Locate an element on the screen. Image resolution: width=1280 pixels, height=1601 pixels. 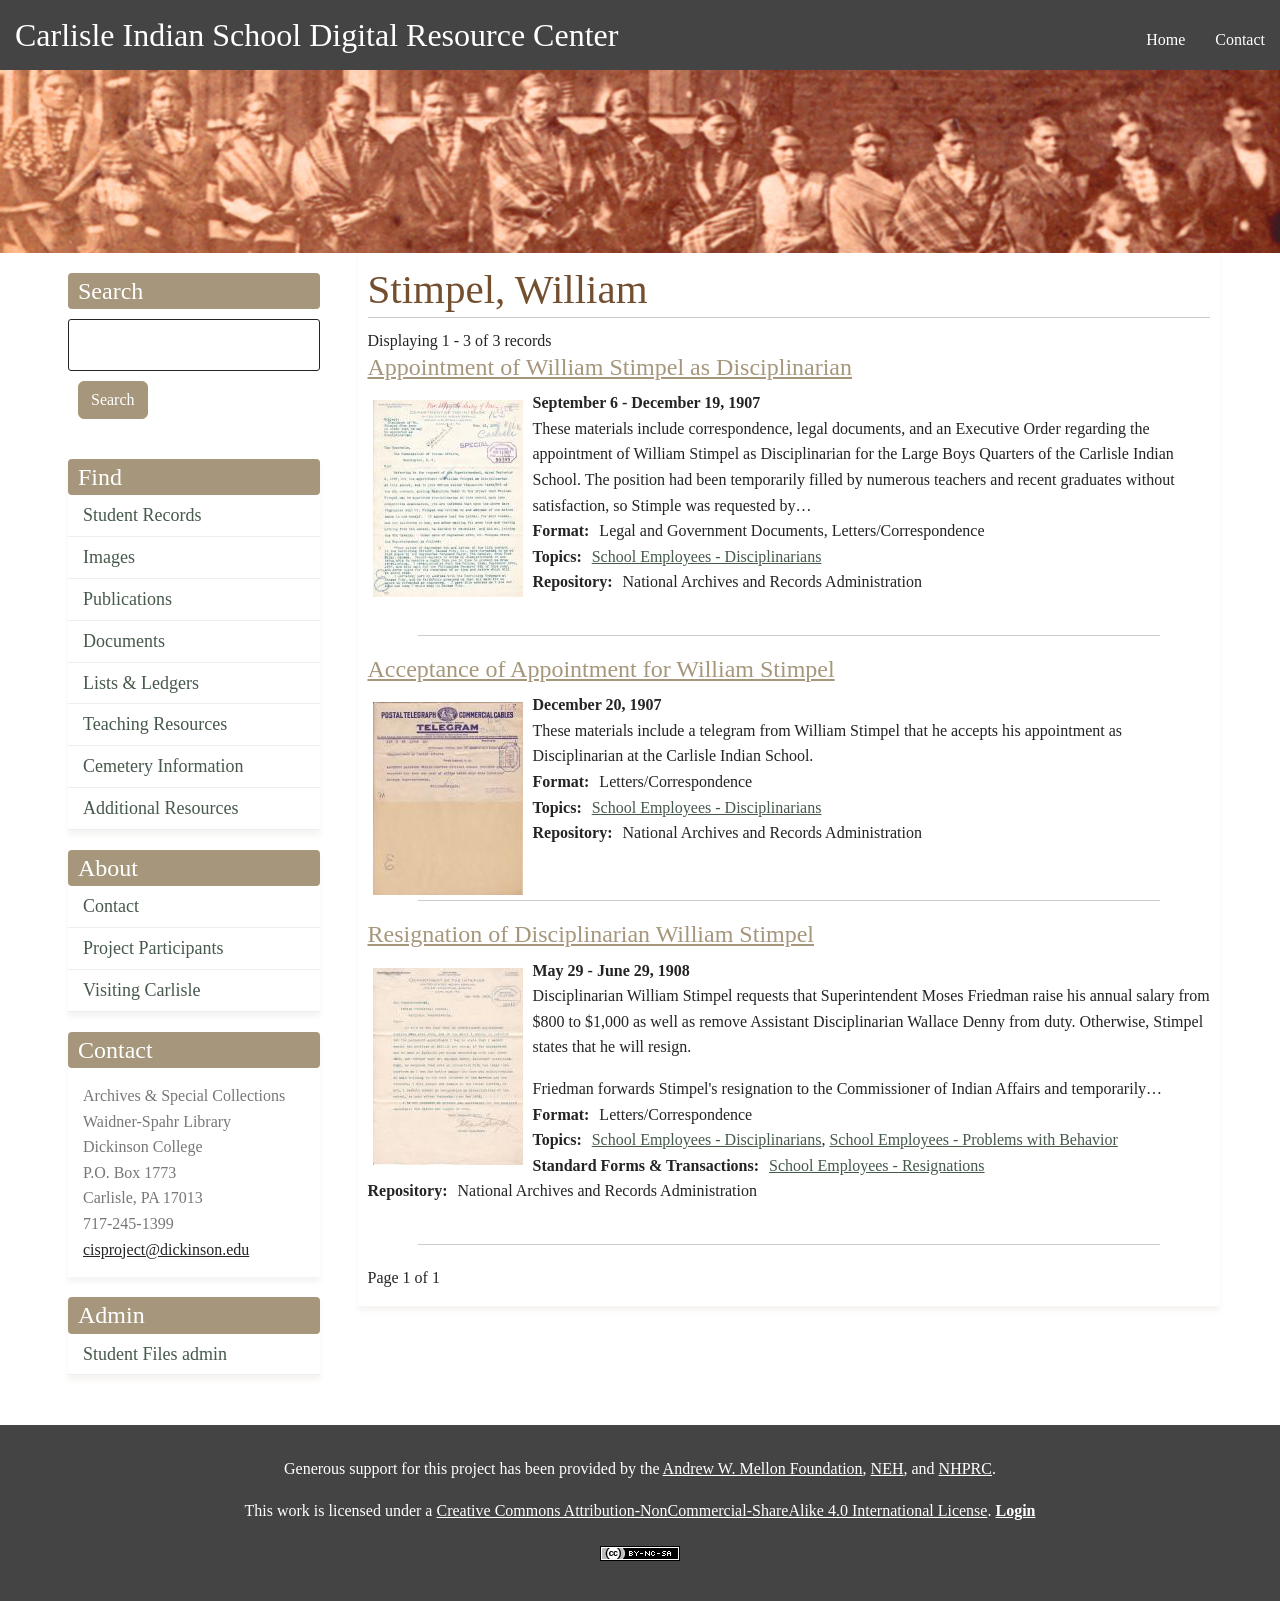
Lists & Ledgers is located at coordinates (141, 683).